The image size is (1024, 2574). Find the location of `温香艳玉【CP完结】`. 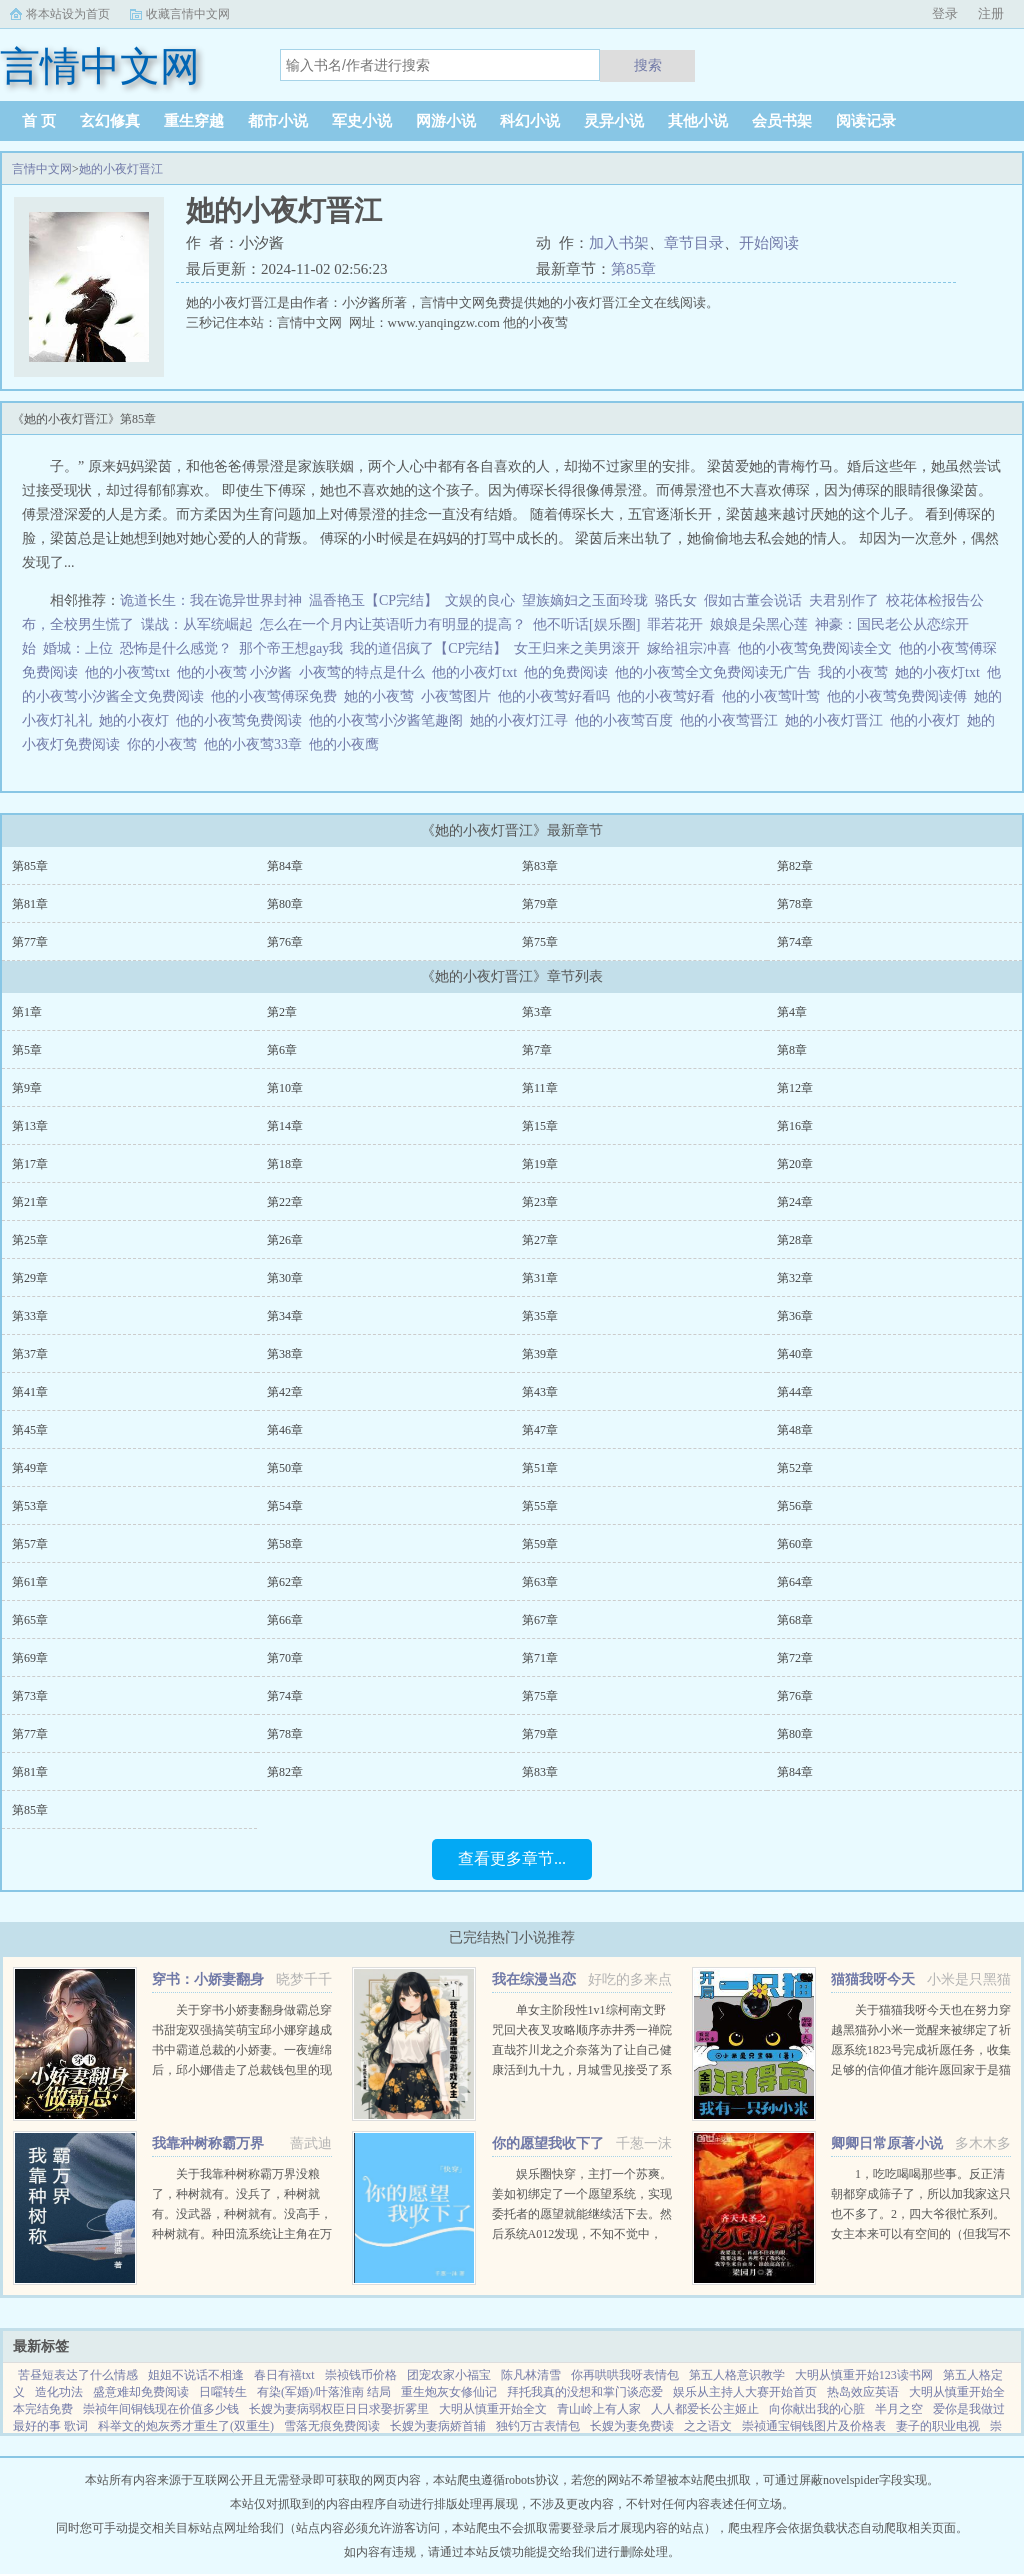

温香艳玉【CP完结】 is located at coordinates (373, 600).